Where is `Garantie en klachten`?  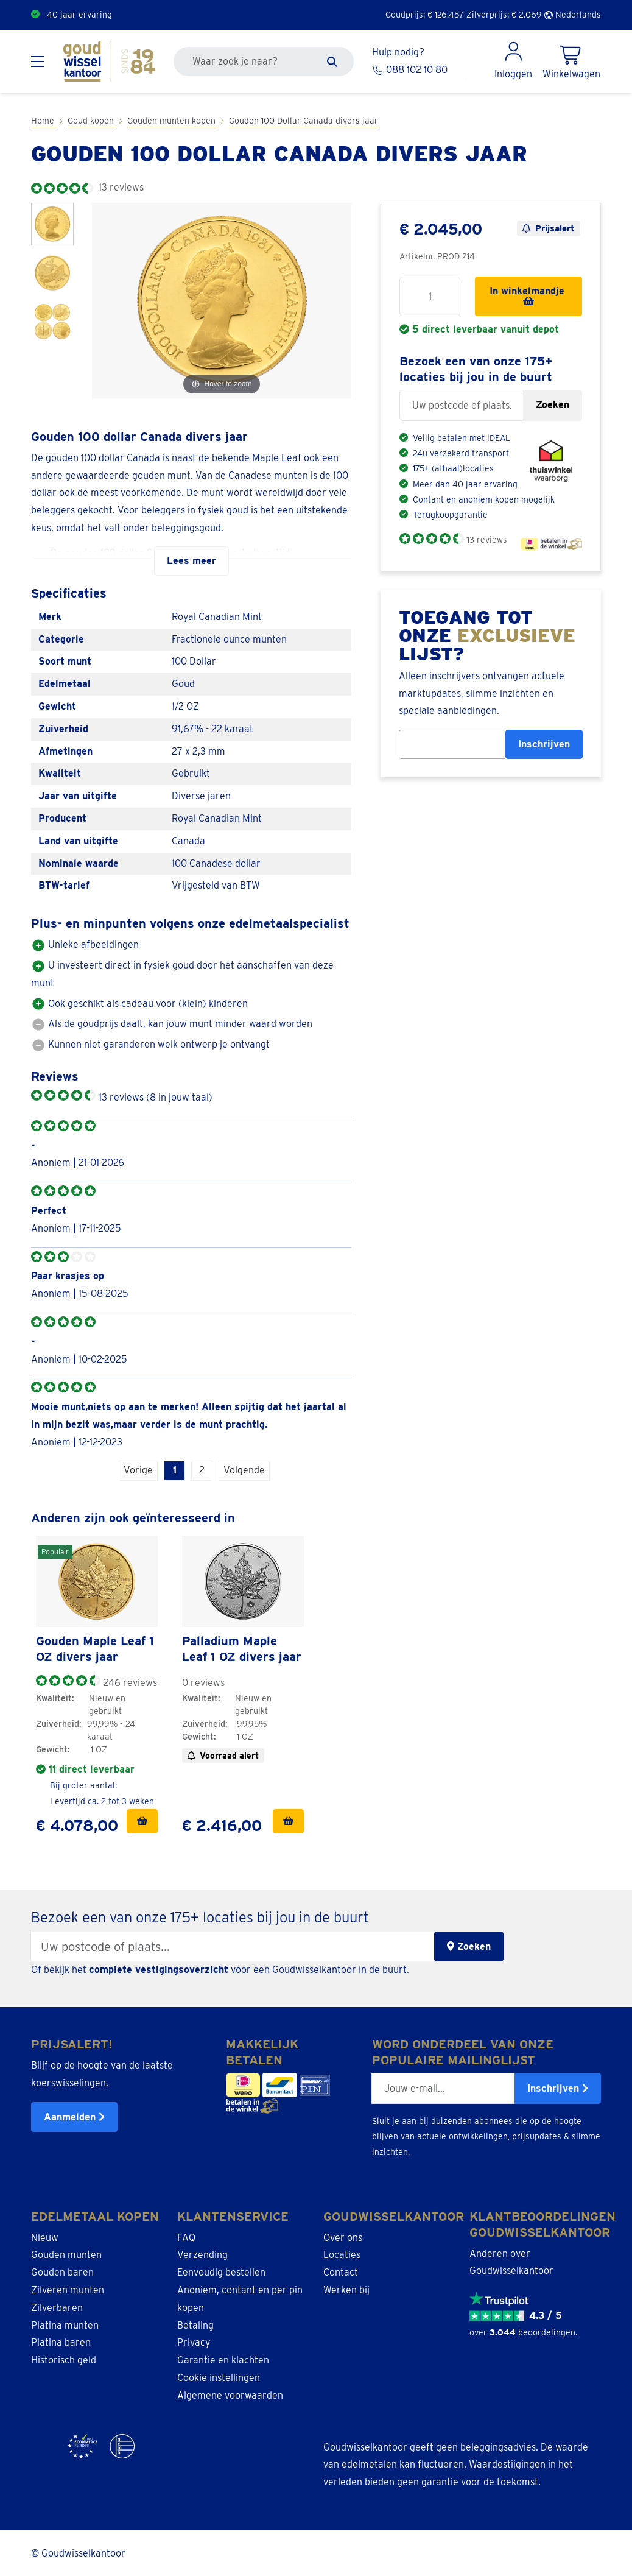 Garantie en klachten is located at coordinates (223, 2359).